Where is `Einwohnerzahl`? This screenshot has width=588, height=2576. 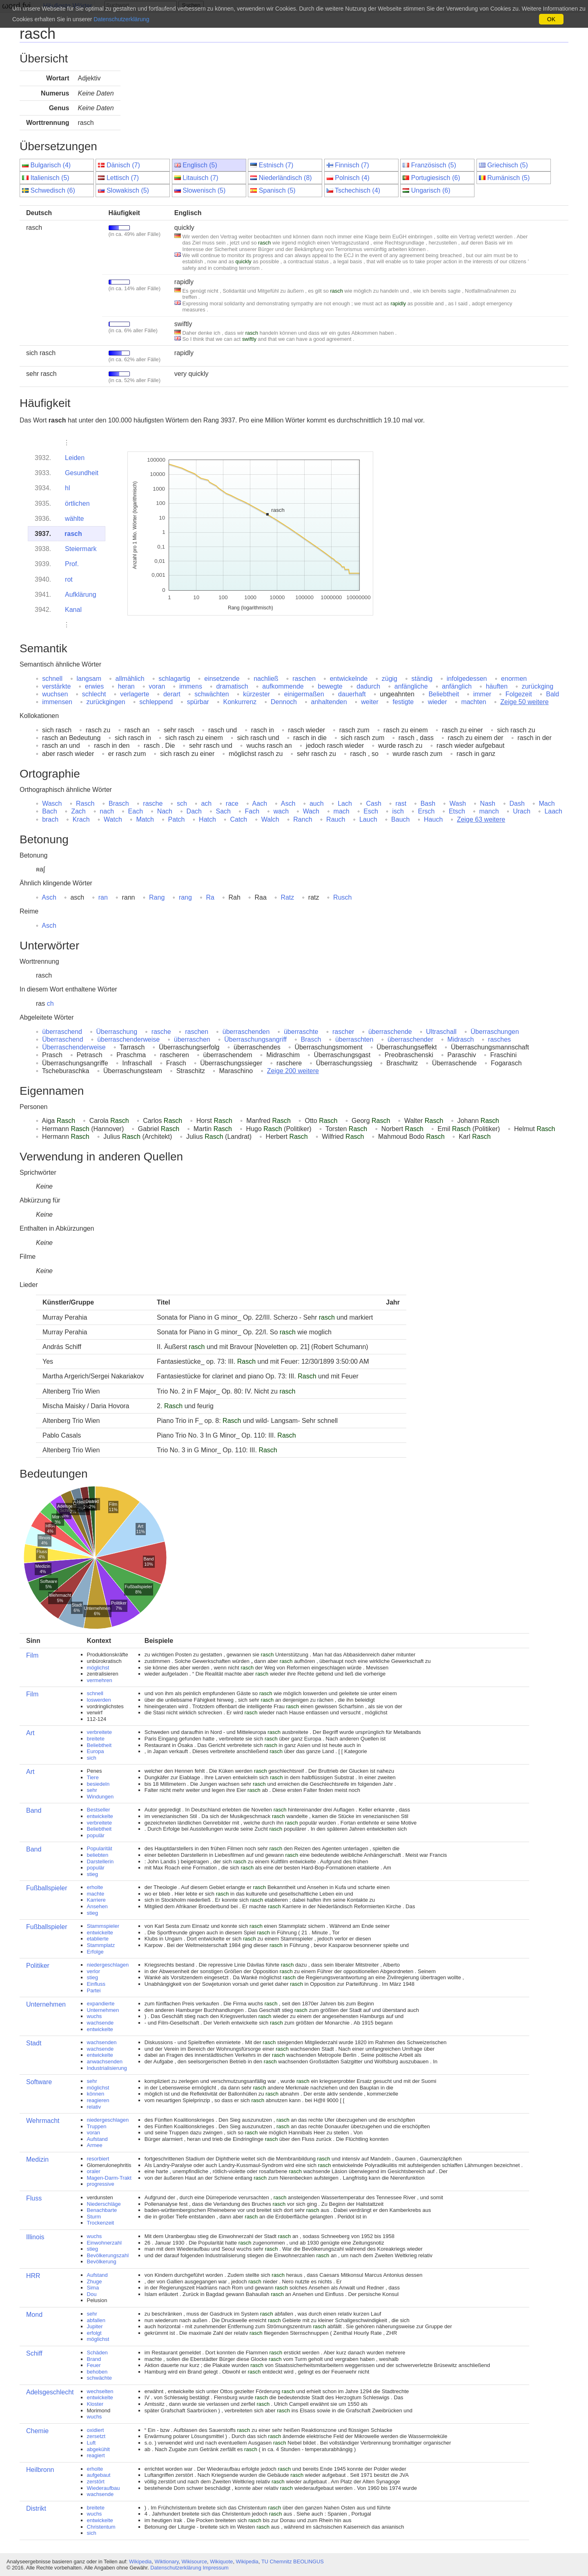
Einwohnerzahl is located at coordinates (104, 2243).